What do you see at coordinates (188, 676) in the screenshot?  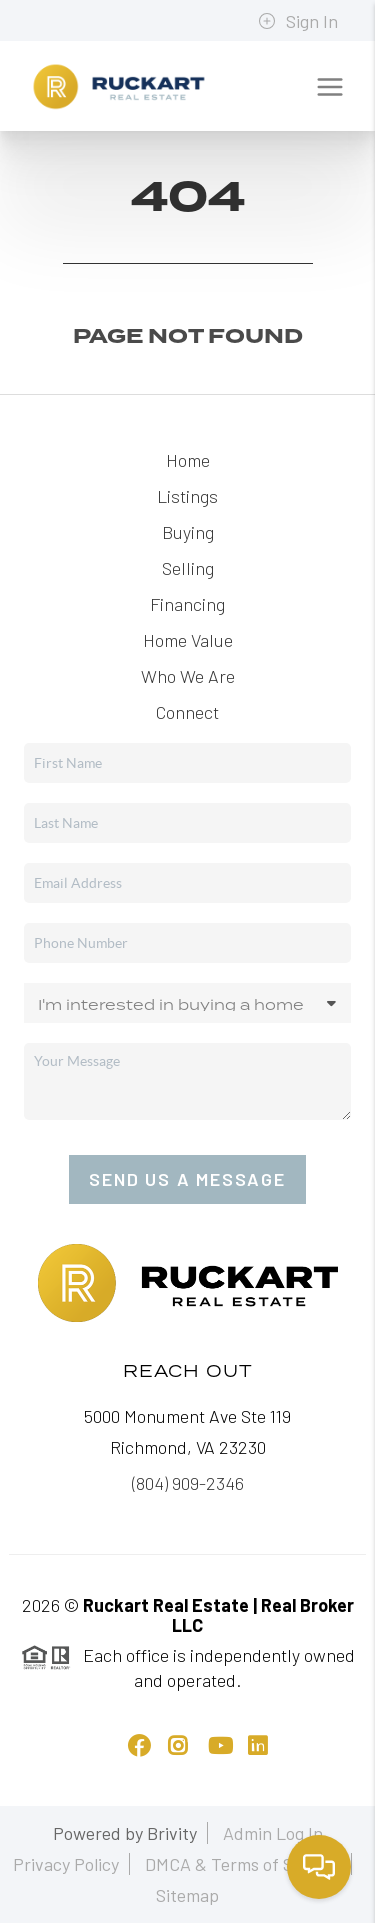 I see `Who We Are` at bounding box center [188, 676].